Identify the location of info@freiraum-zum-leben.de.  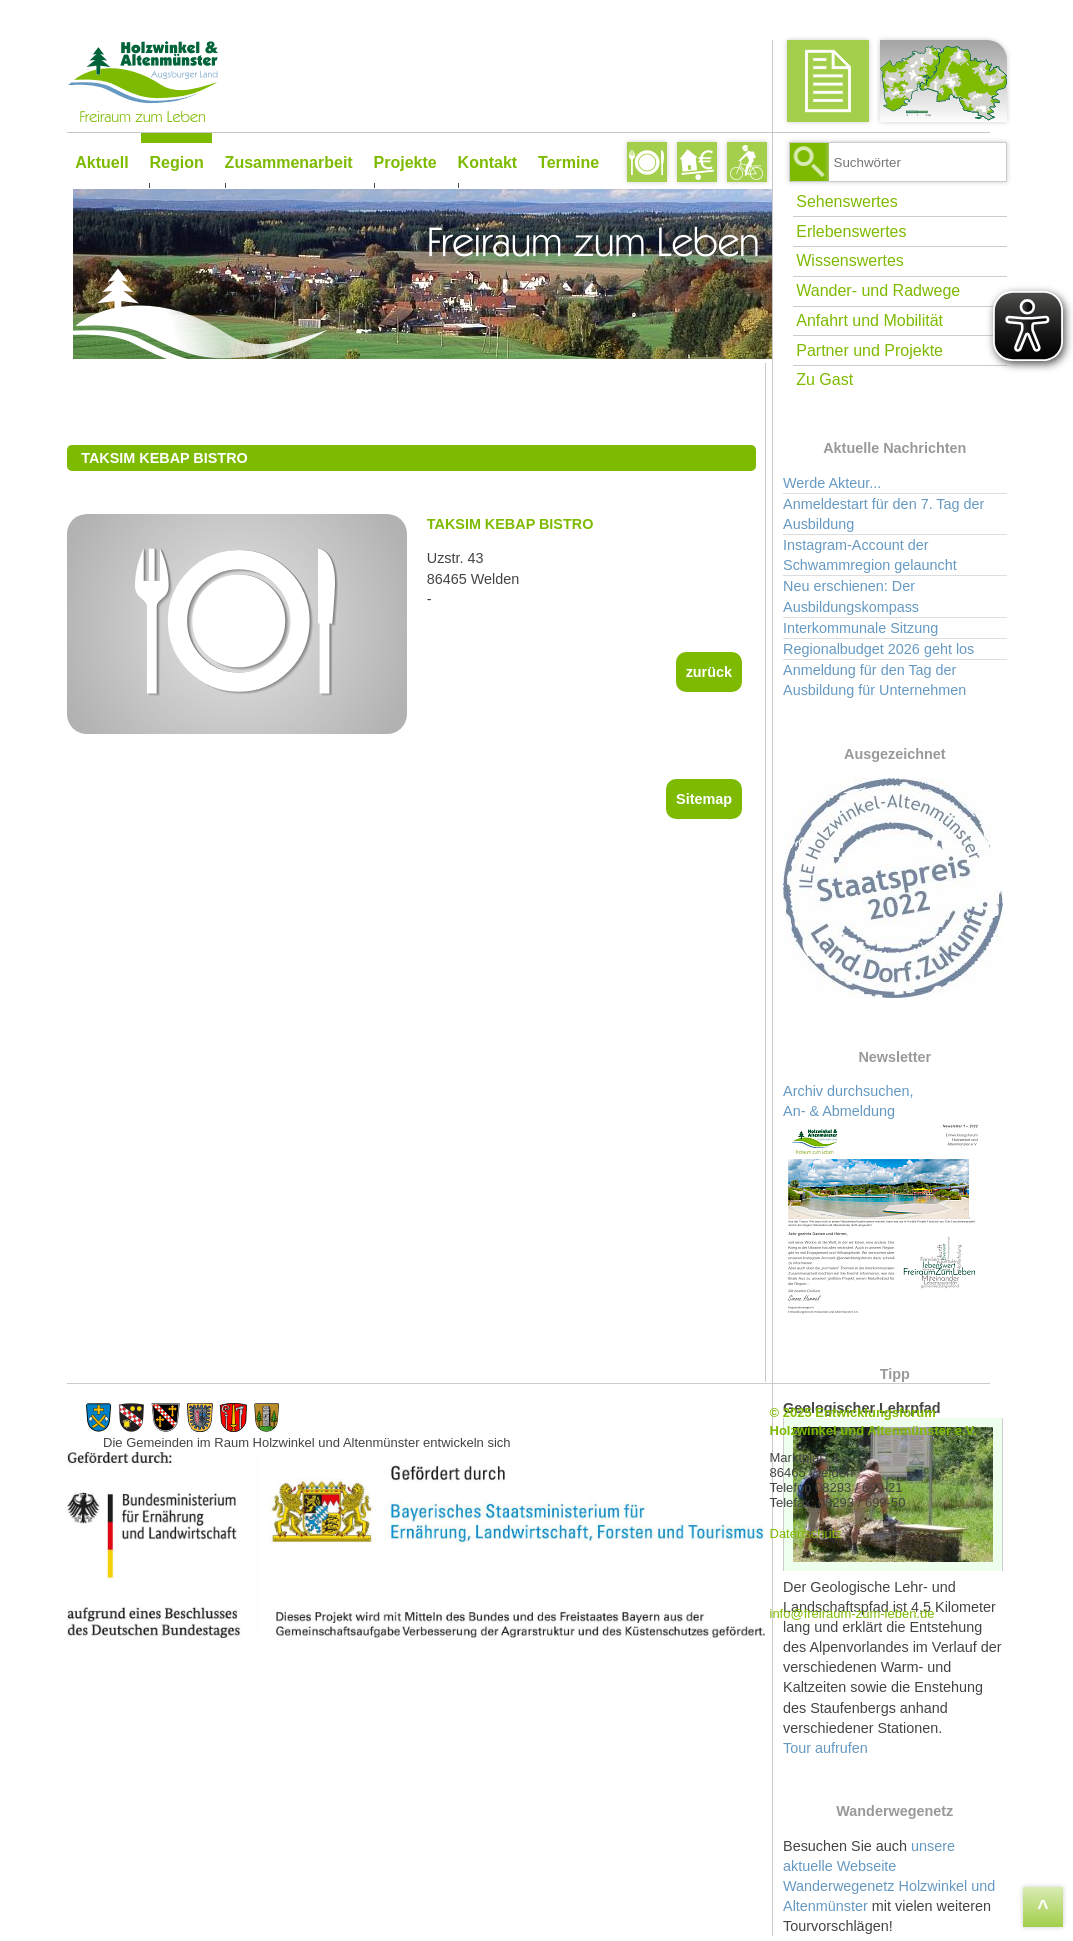
(869, 1613).